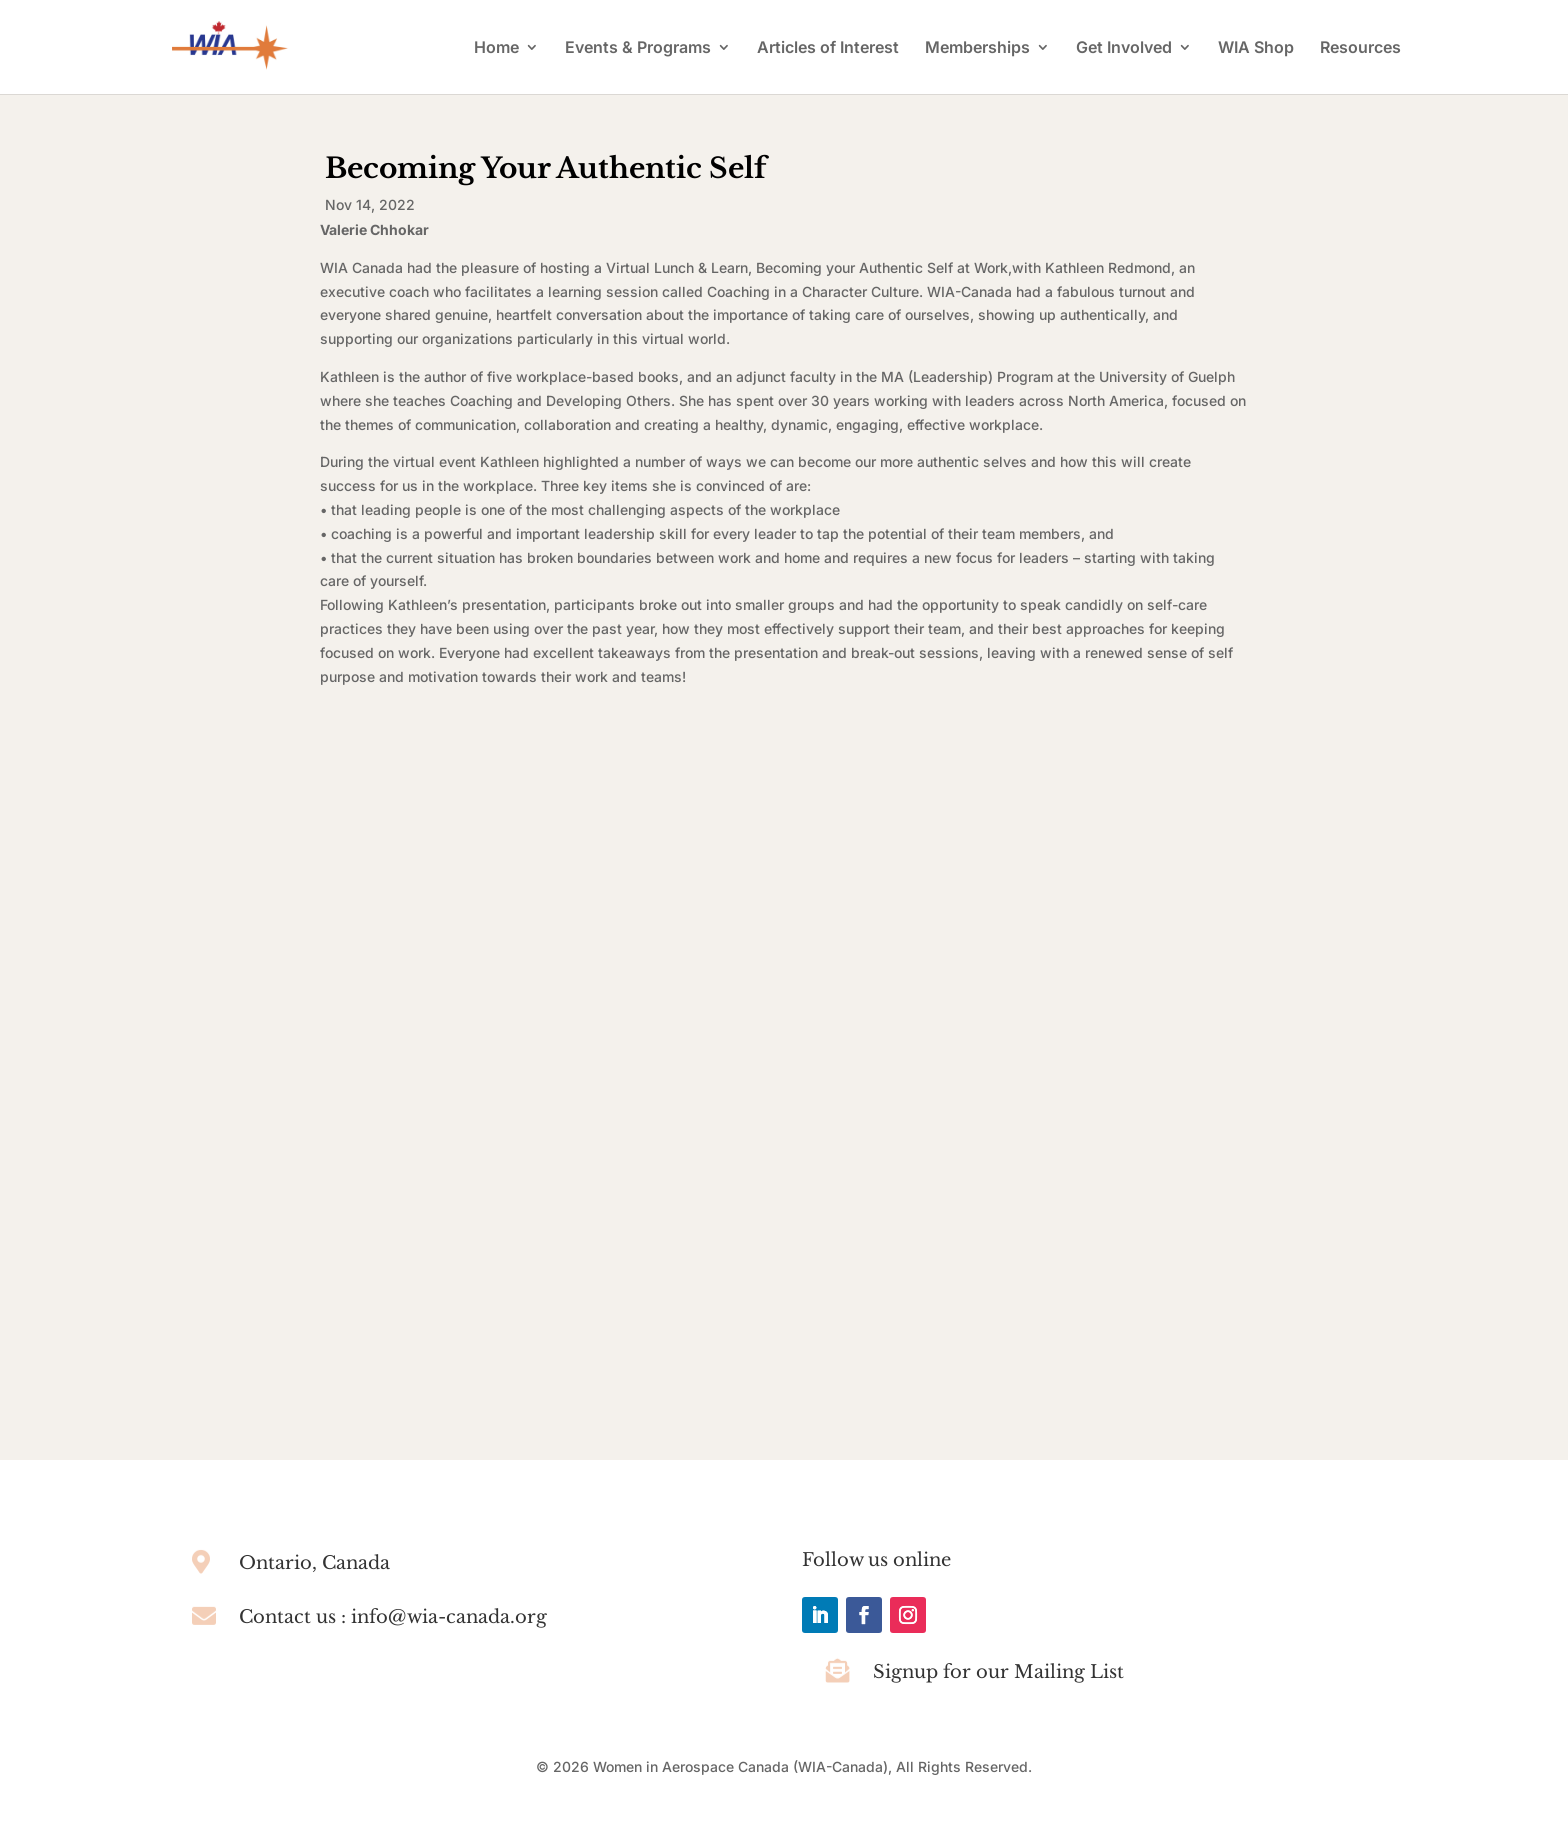 The image size is (1568, 1840). Describe the element at coordinates (998, 1672) in the screenshot. I see `Signup for our Mailing List` at that location.